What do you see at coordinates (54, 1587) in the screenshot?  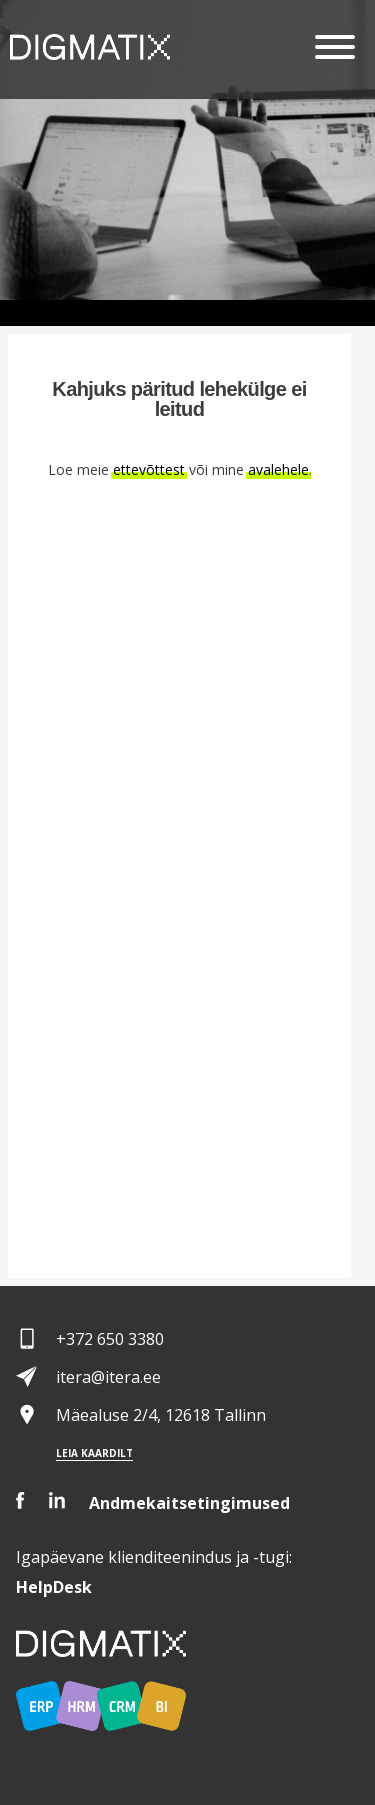 I see `Desk` at bounding box center [54, 1587].